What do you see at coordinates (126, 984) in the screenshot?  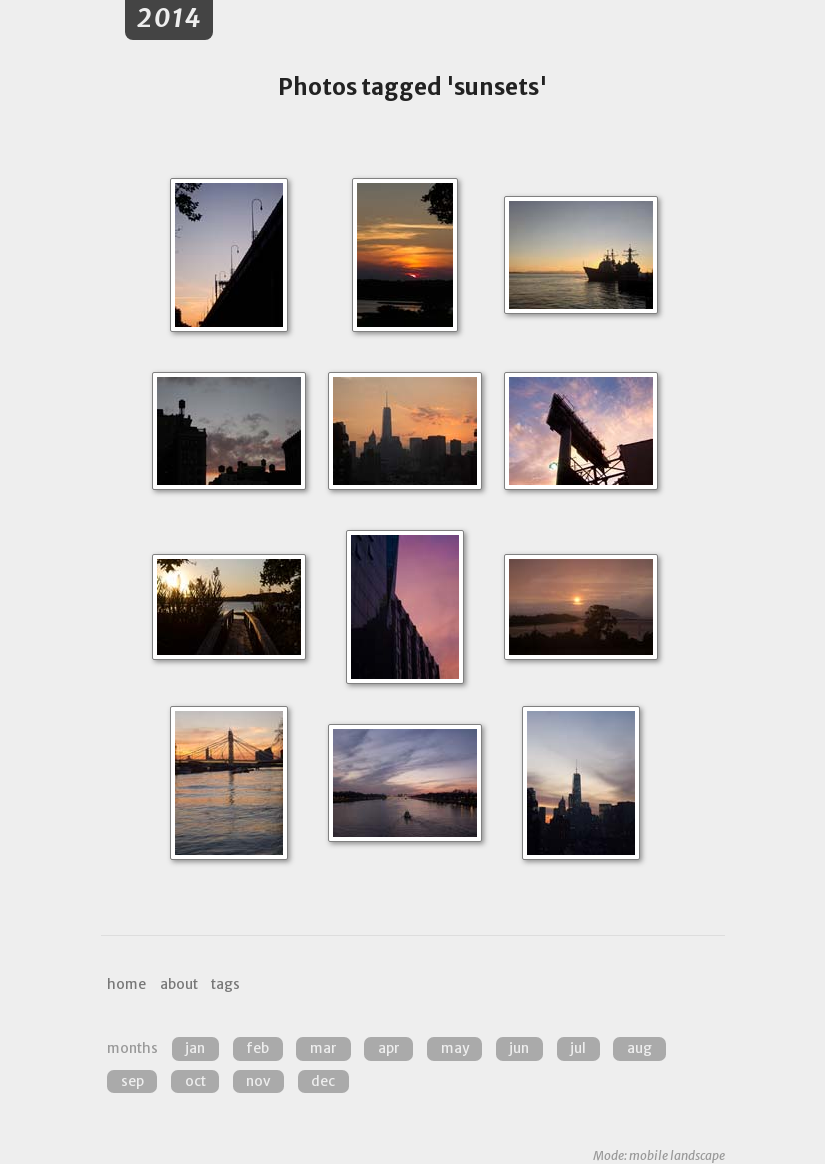 I see `home` at bounding box center [126, 984].